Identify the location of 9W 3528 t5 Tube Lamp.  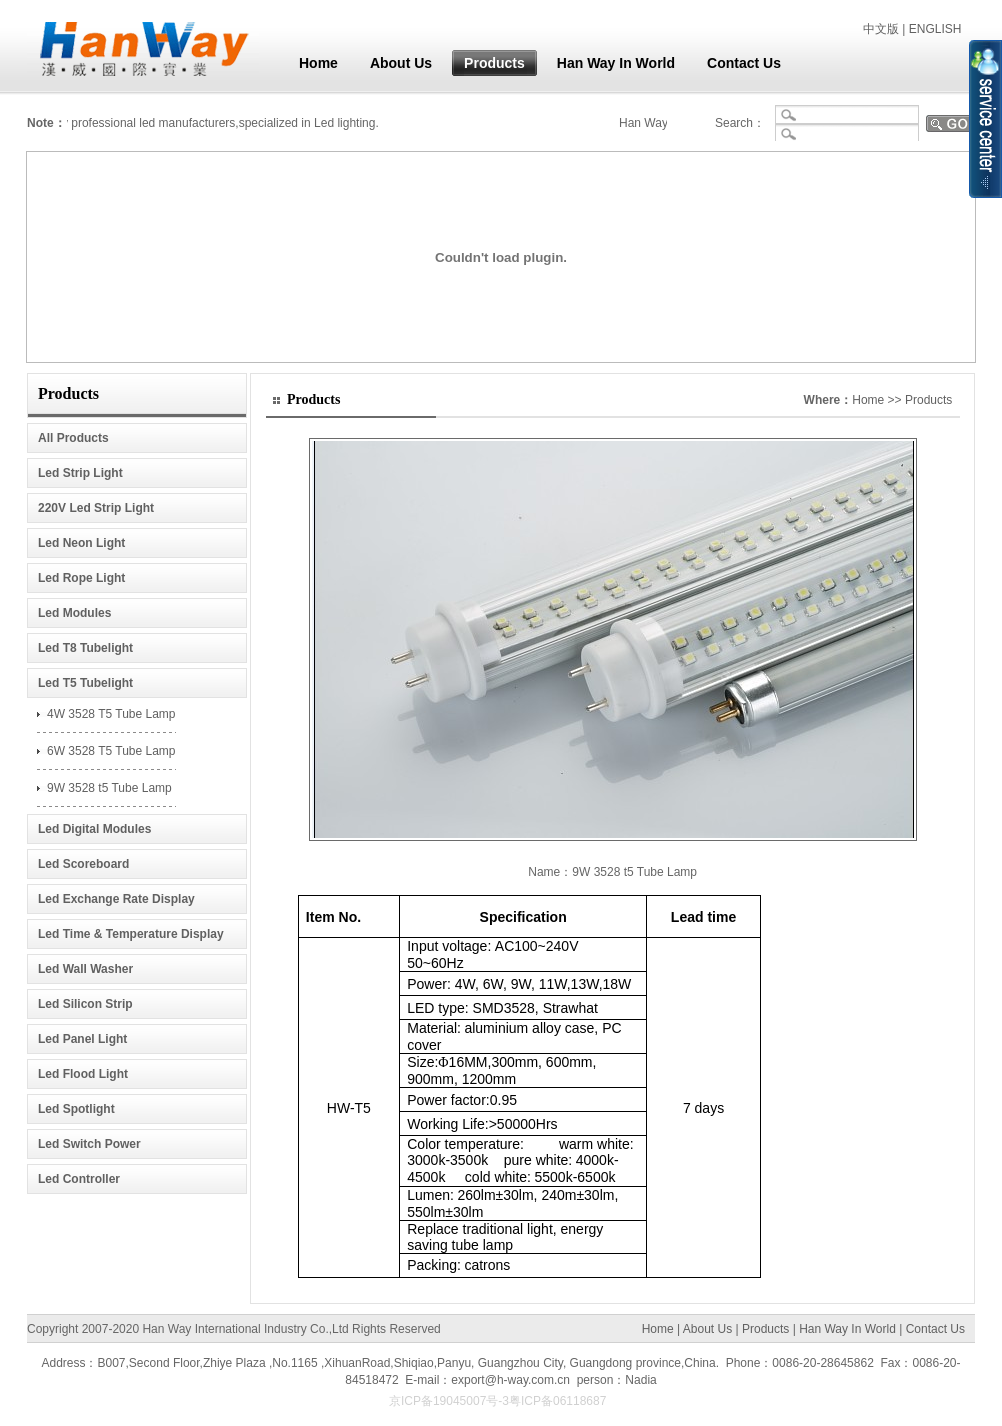
(109, 788).